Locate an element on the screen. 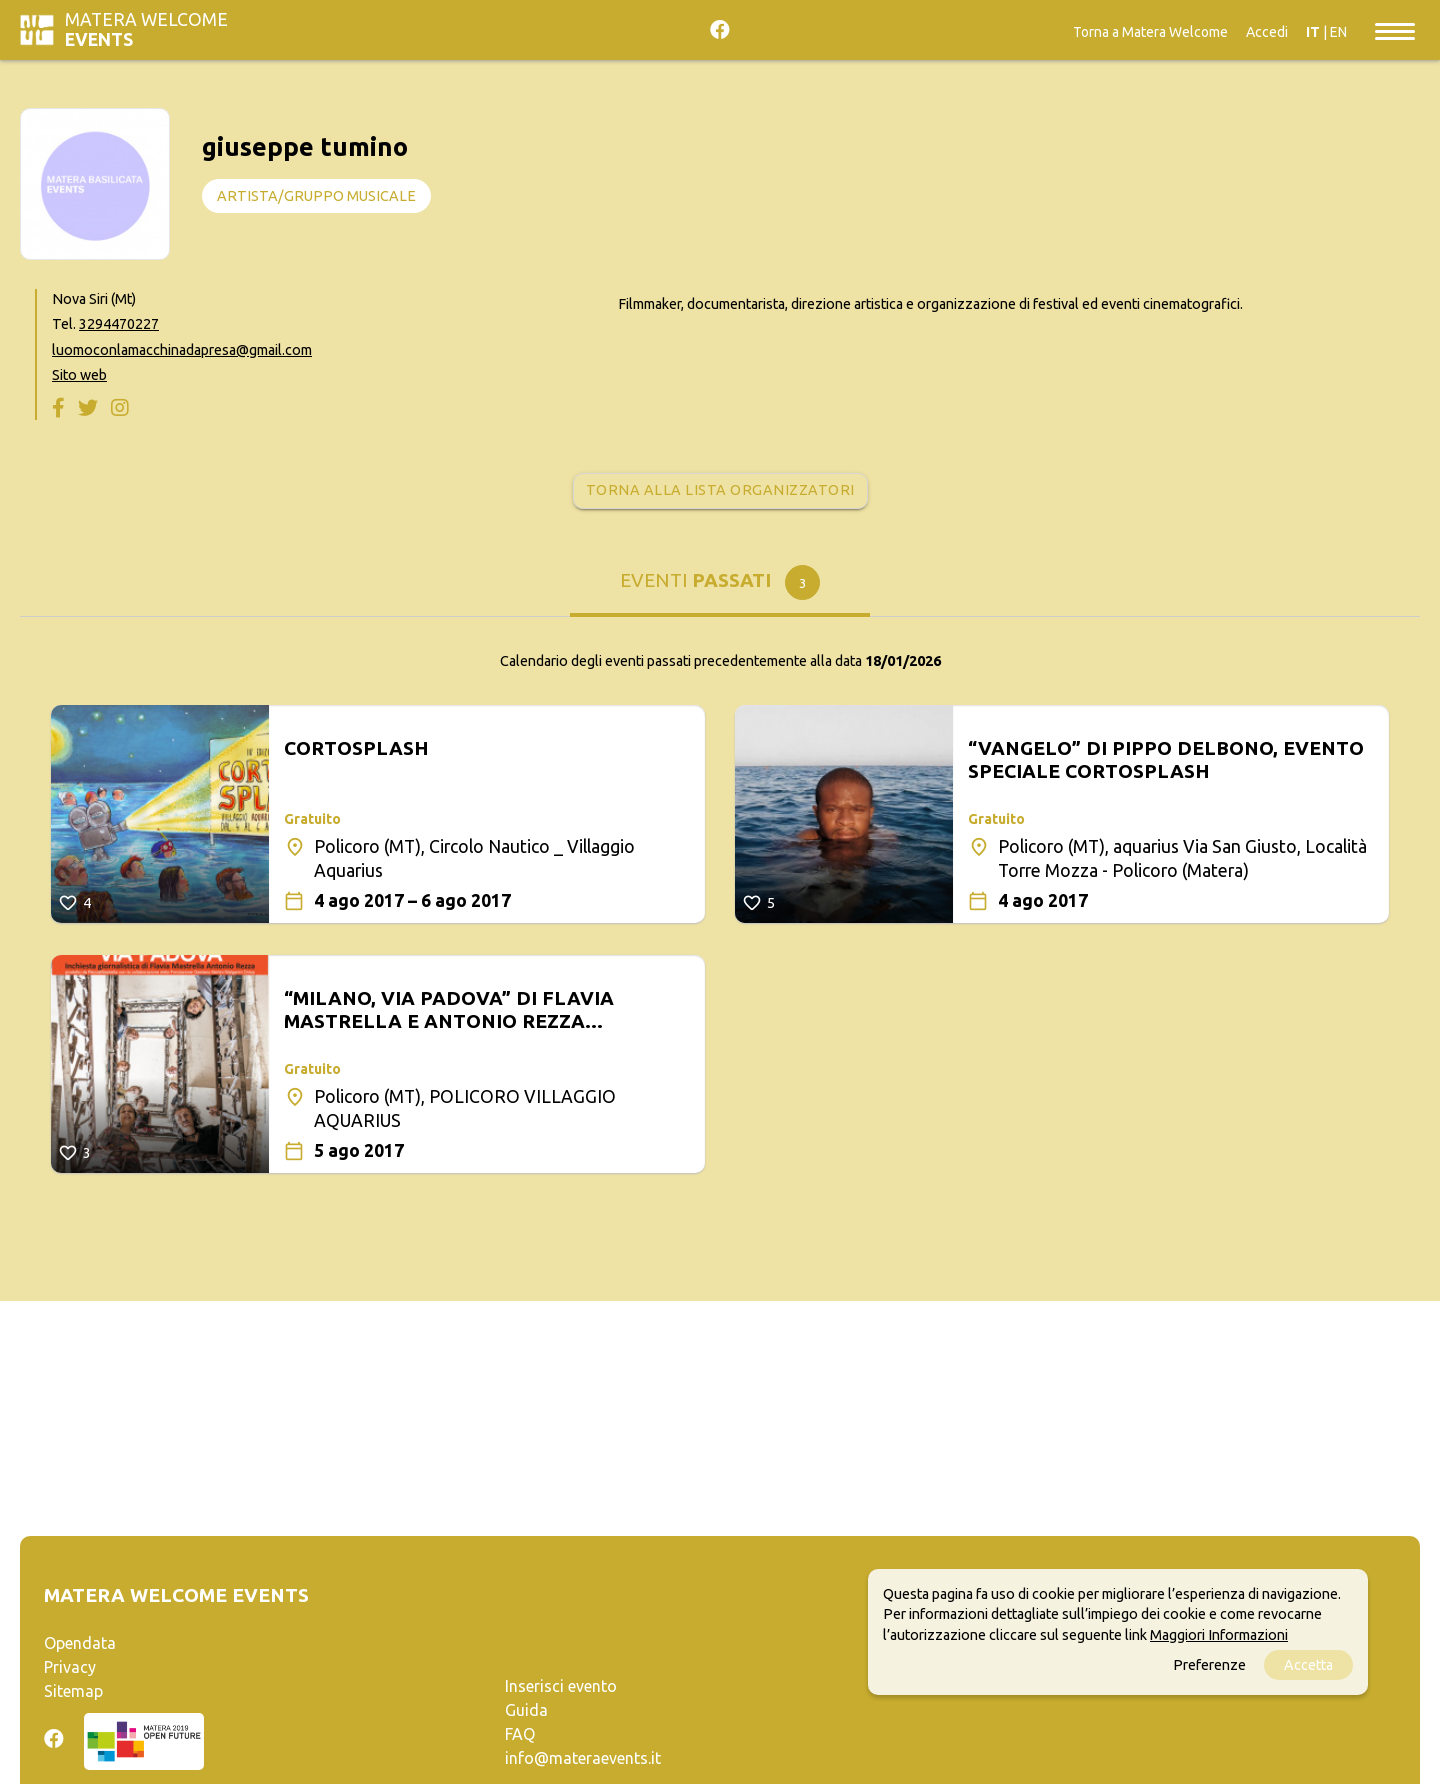  EN is located at coordinates (1338, 32).